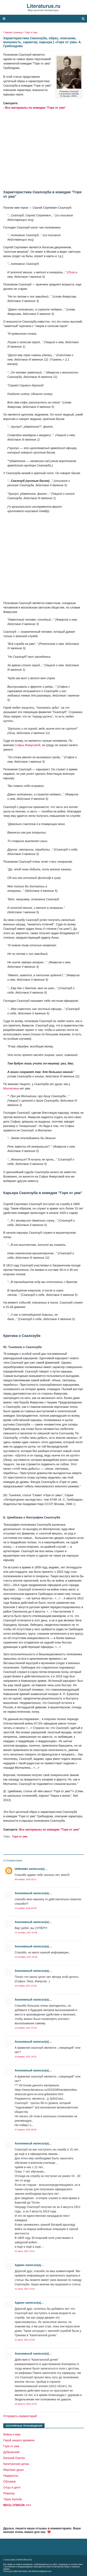 The width and height of the screenshot is (87, 2576). I want to click on Обломов, so click(9, 2481).